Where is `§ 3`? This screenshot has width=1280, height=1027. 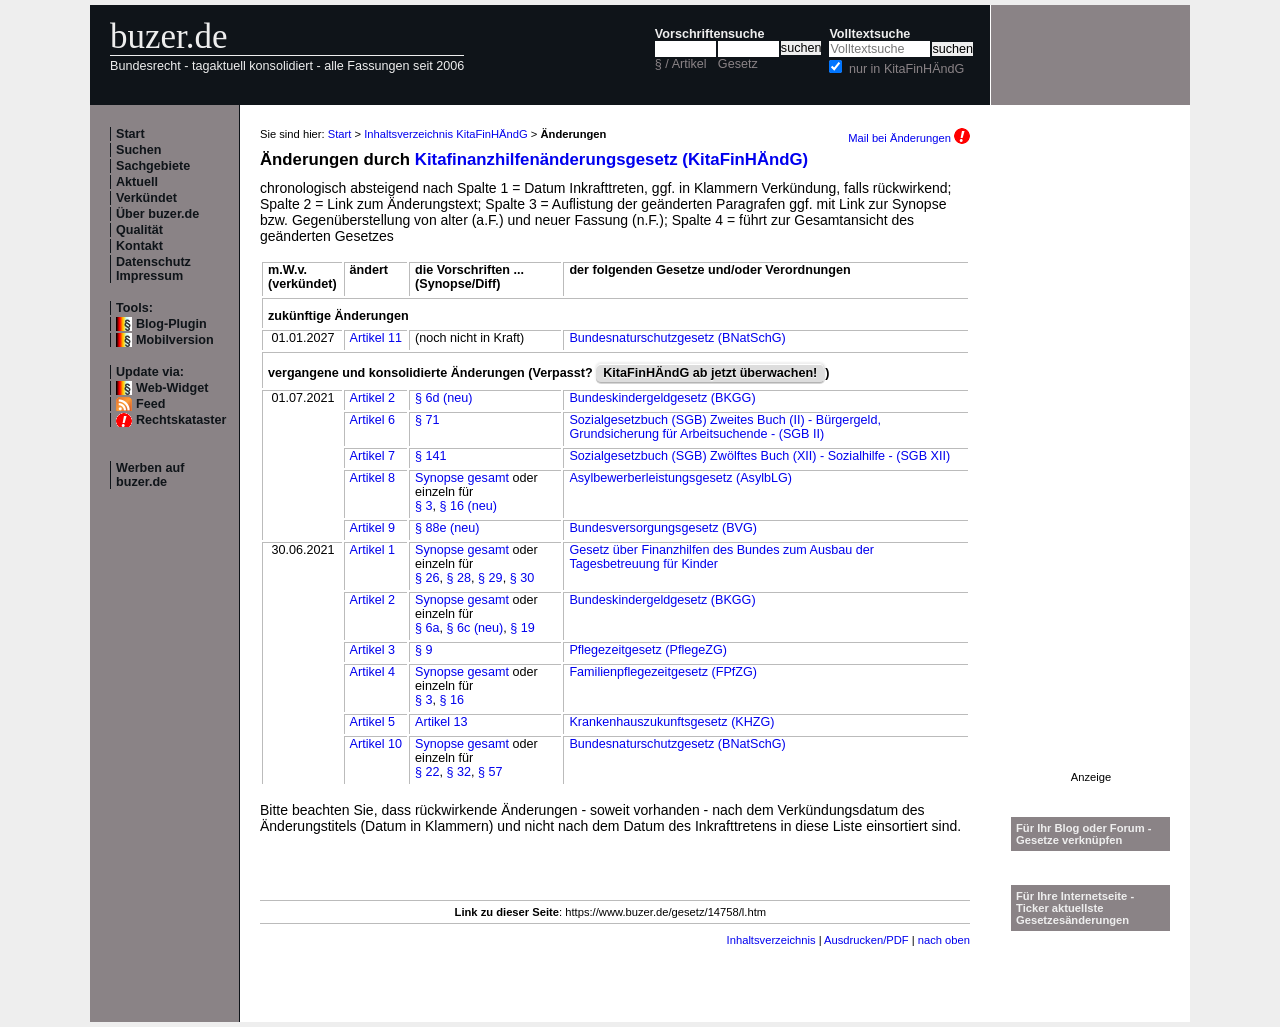 § 3 is located at coordinates (424, 506).